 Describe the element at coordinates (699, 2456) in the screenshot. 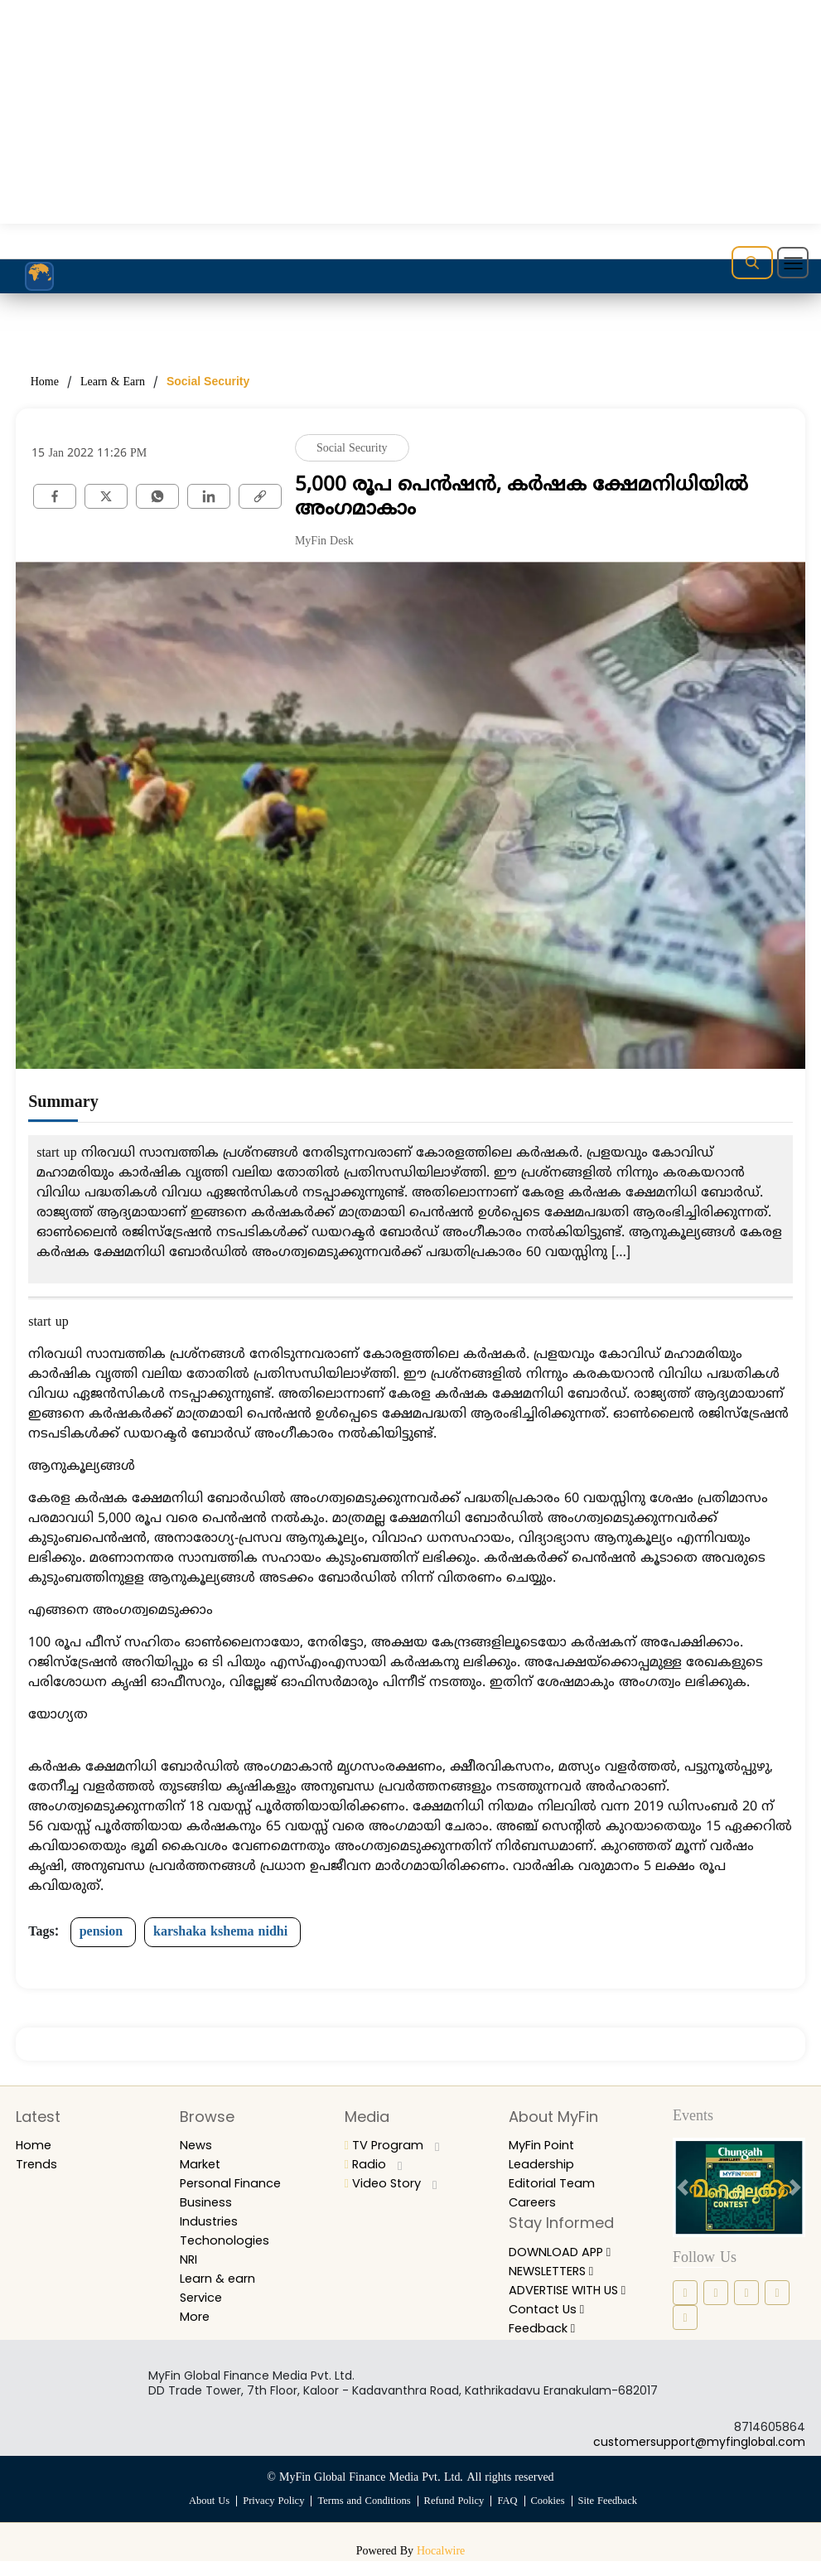

I see `customersupport@myfinglobal.com` at that location.